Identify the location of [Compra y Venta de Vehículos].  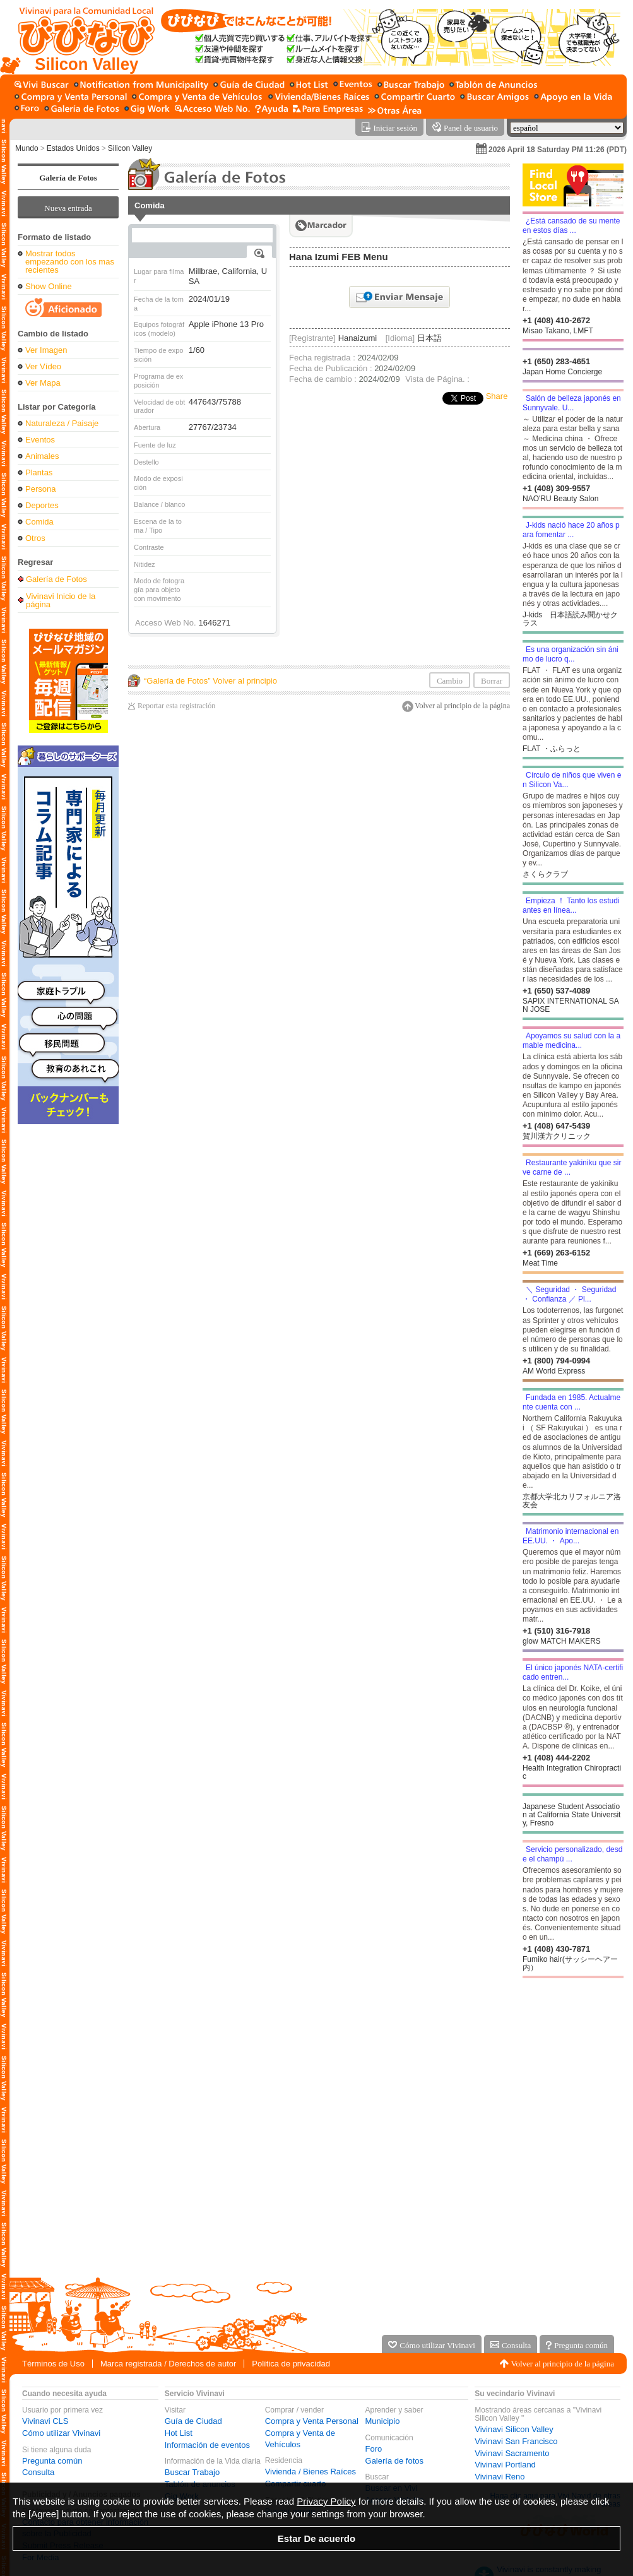
(197, 97).